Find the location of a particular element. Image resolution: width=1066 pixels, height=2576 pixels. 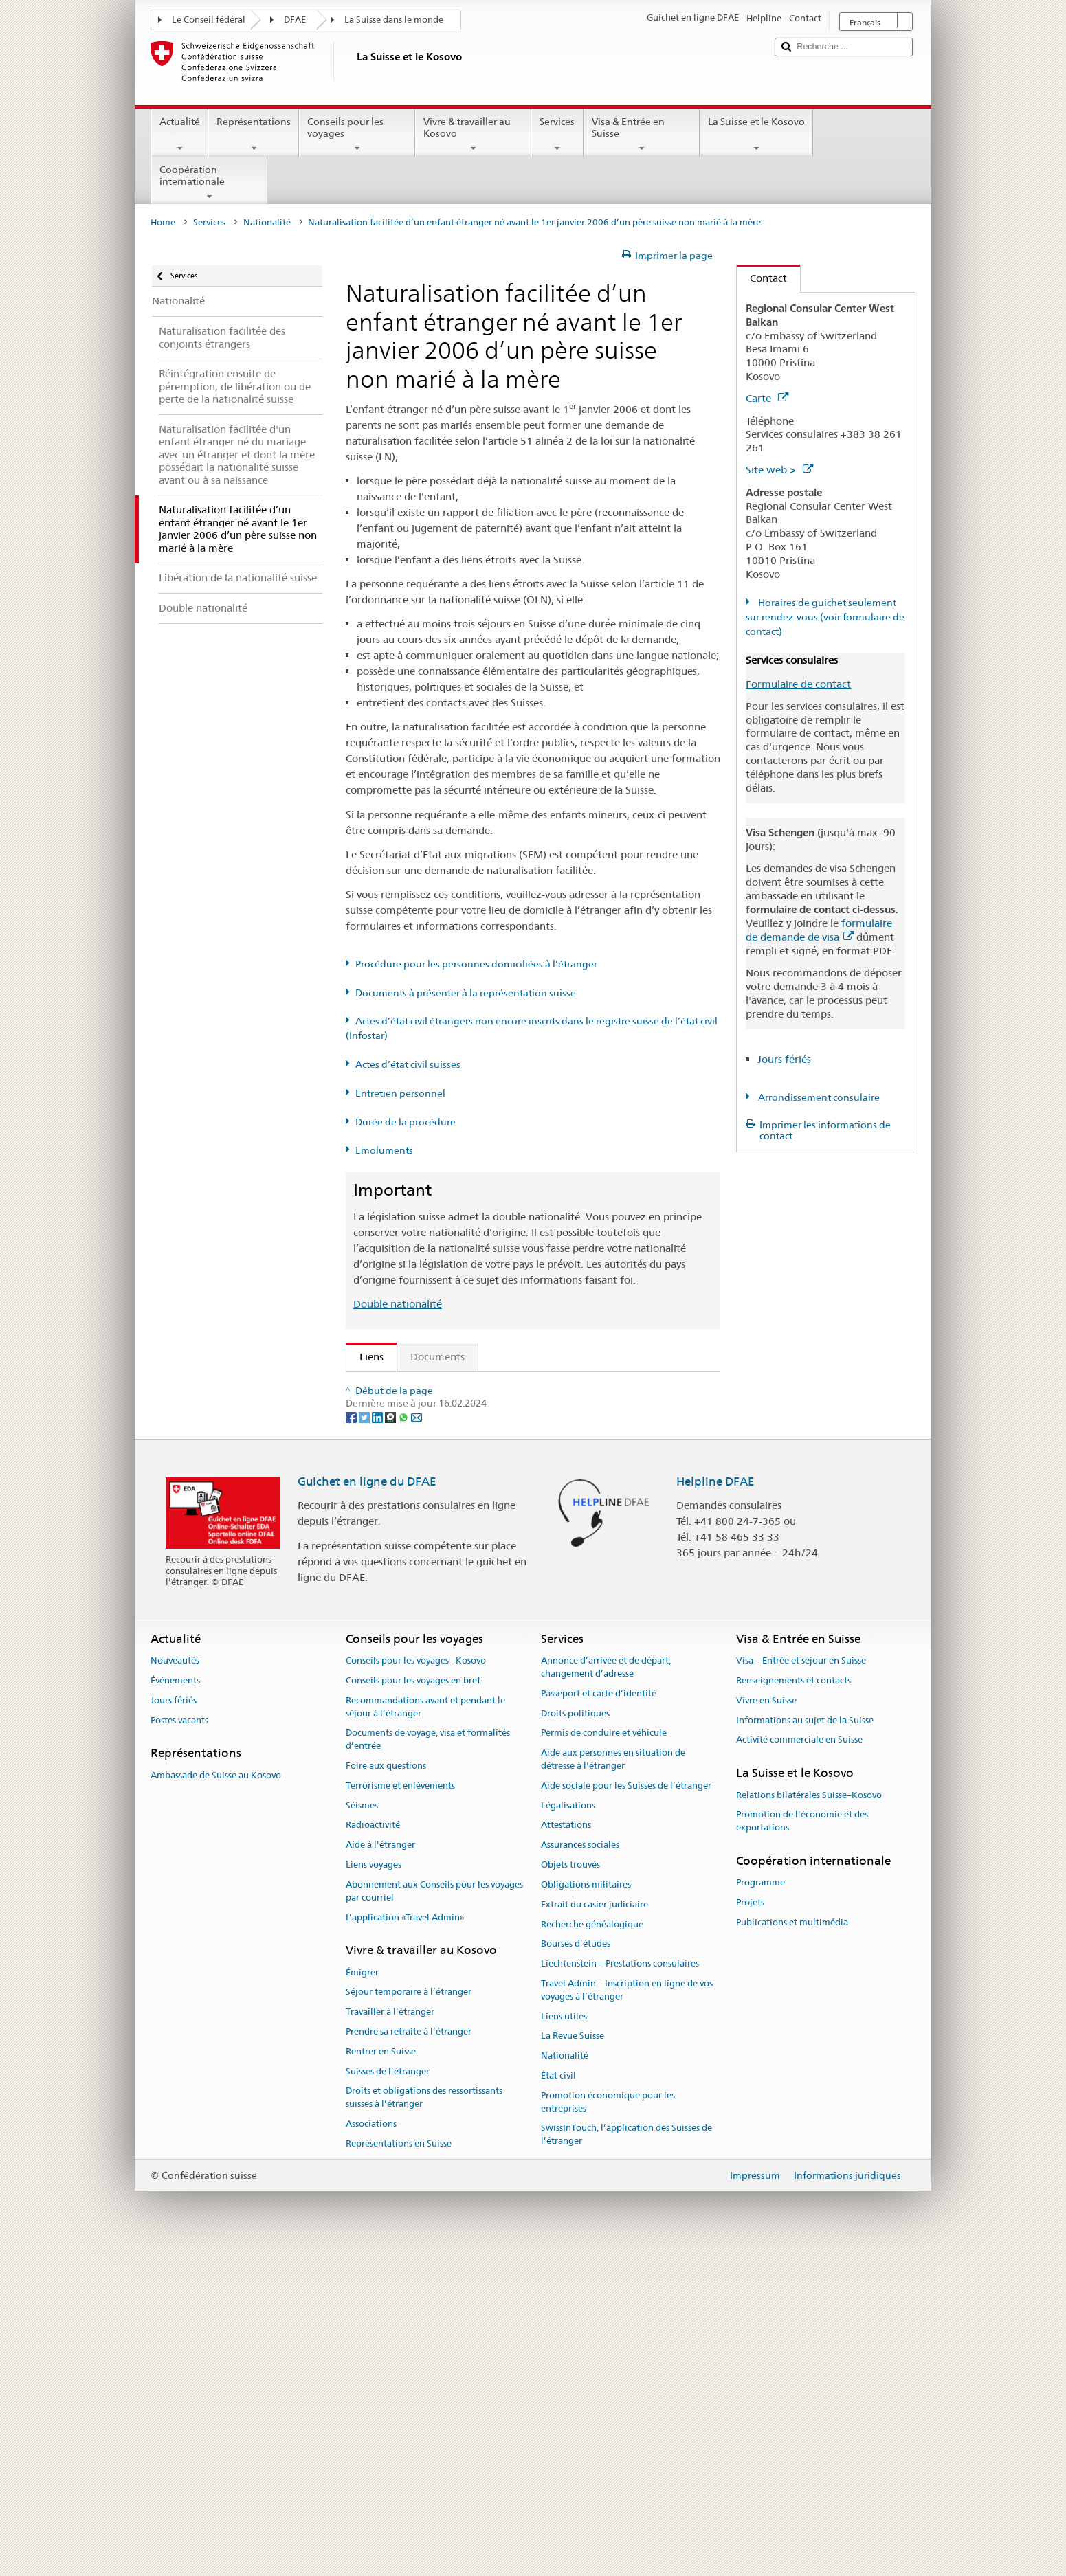

État civil is located at coordinates (558, 2400).